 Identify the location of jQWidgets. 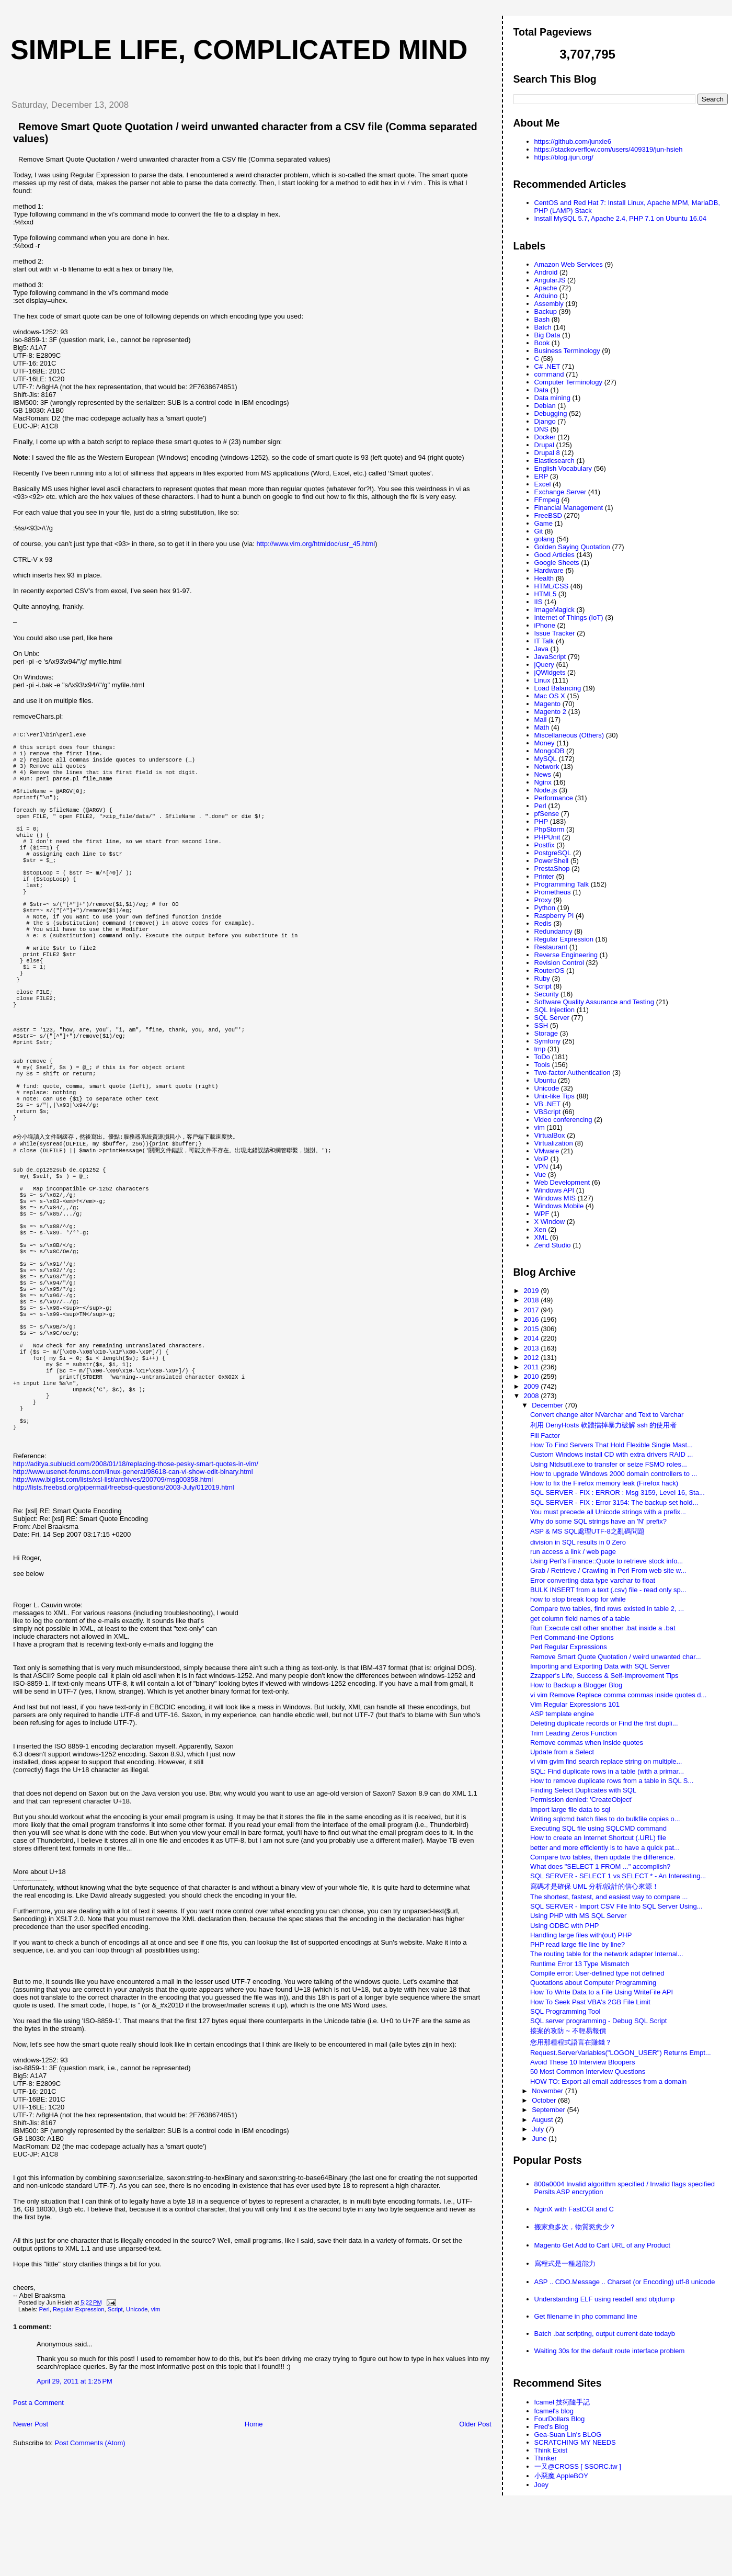
(550, 672).